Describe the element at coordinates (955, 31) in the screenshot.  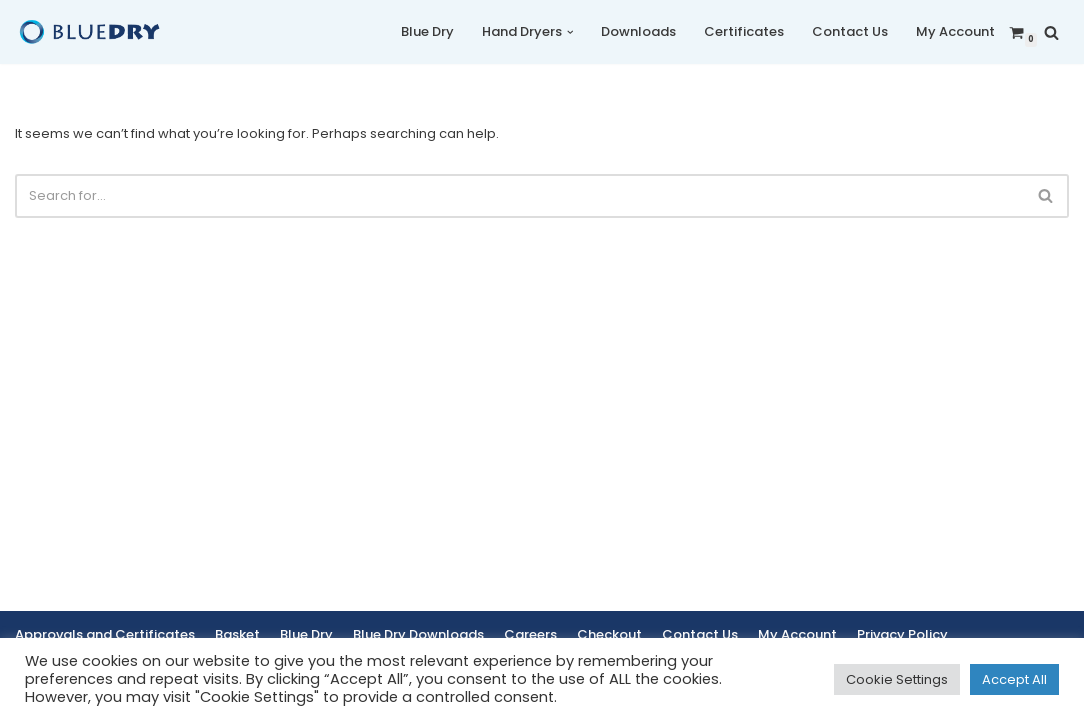
I see `My Account` at that location.